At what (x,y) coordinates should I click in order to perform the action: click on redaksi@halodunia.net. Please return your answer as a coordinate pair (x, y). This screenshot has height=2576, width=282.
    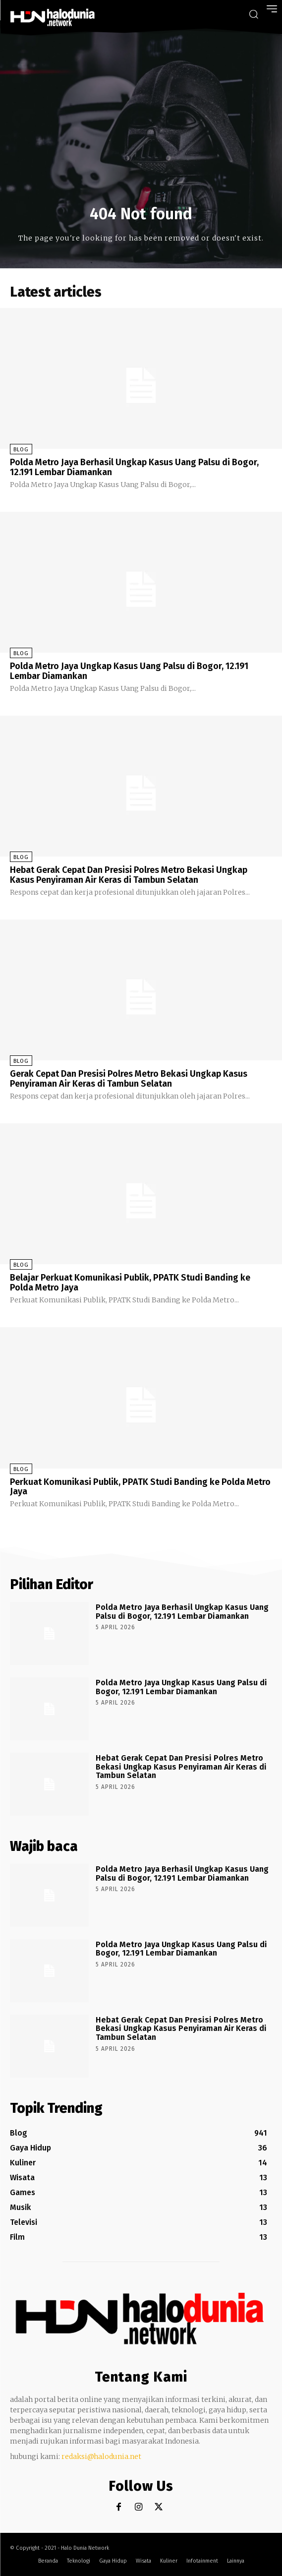
    Looking at the image, I should click on (101, 2456).